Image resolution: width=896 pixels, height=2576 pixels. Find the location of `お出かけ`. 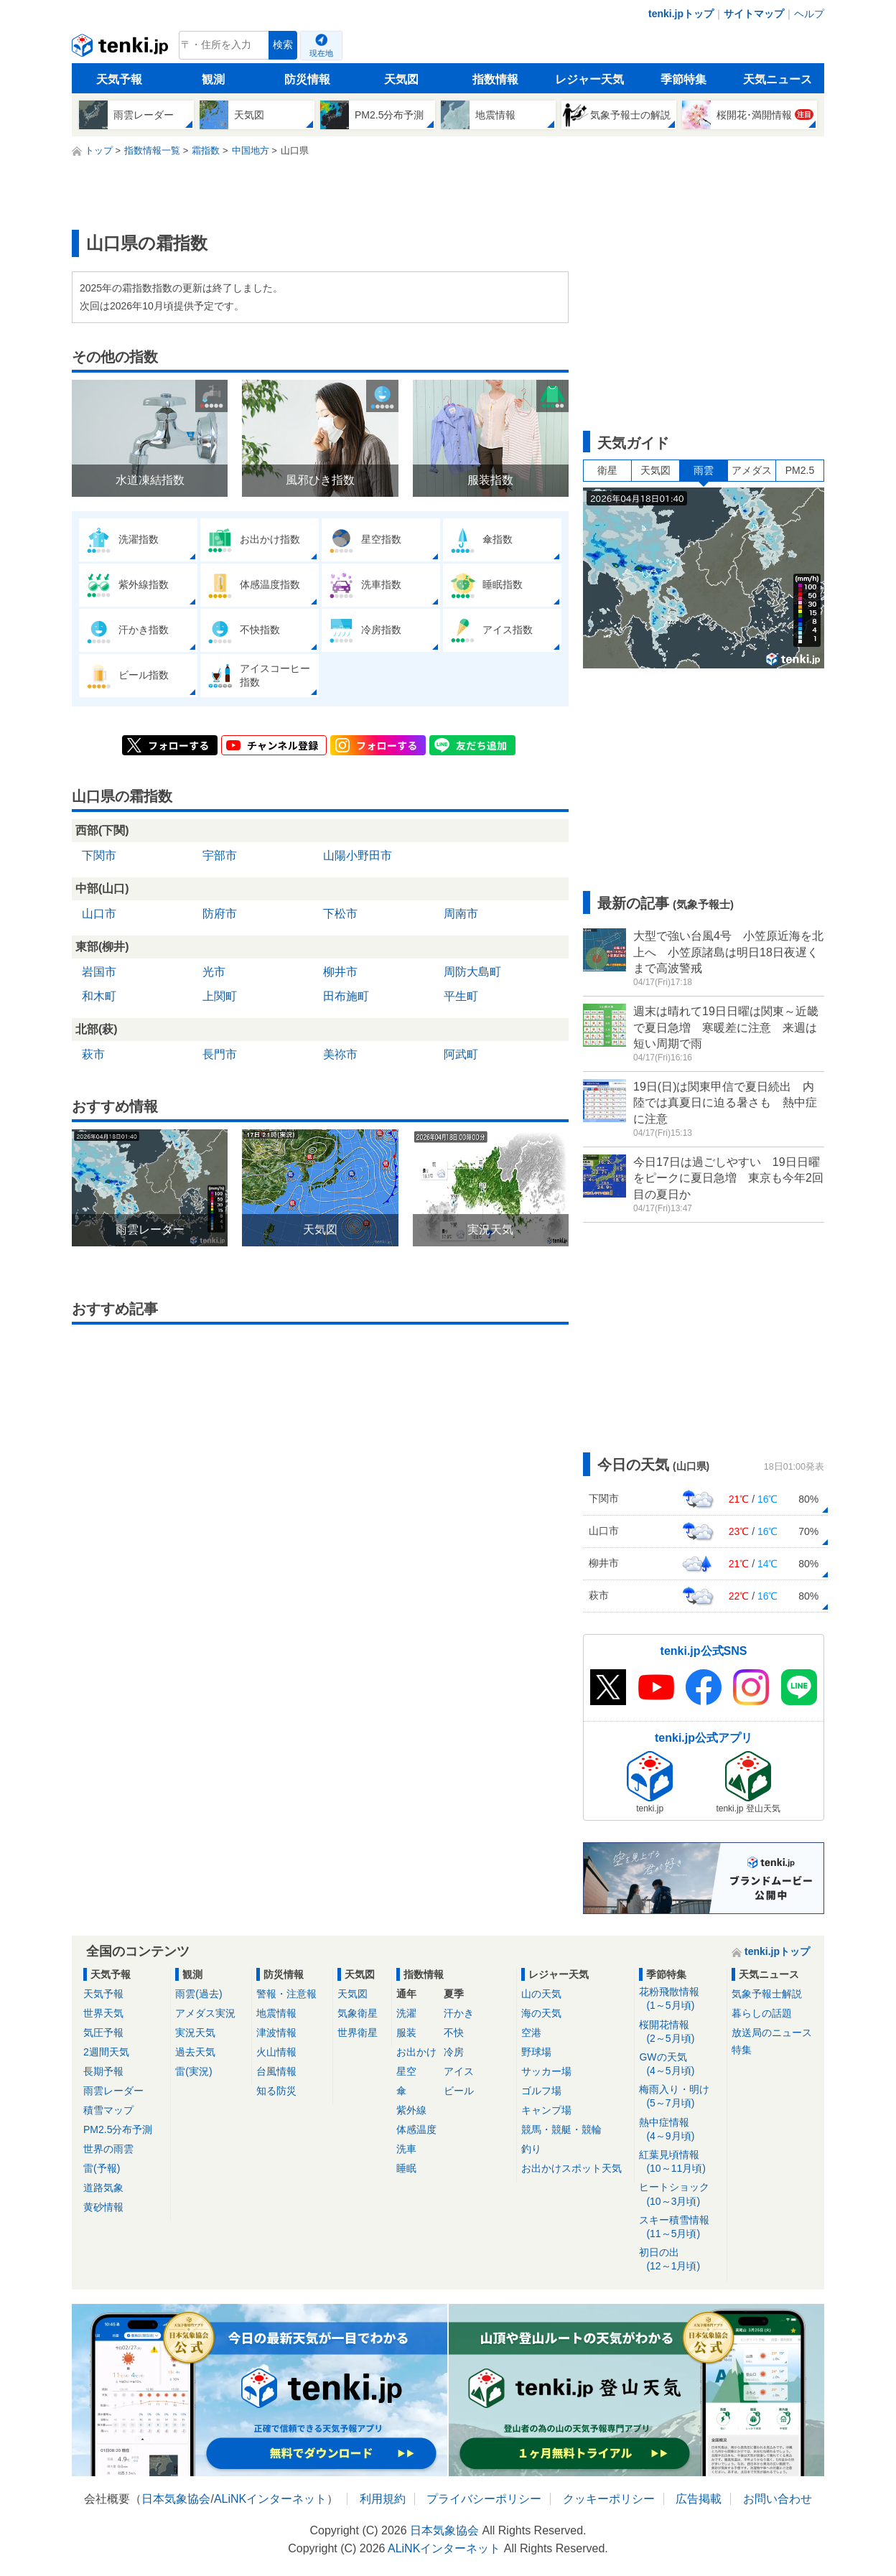

お出かけ is located at coordinates (416, 2052).